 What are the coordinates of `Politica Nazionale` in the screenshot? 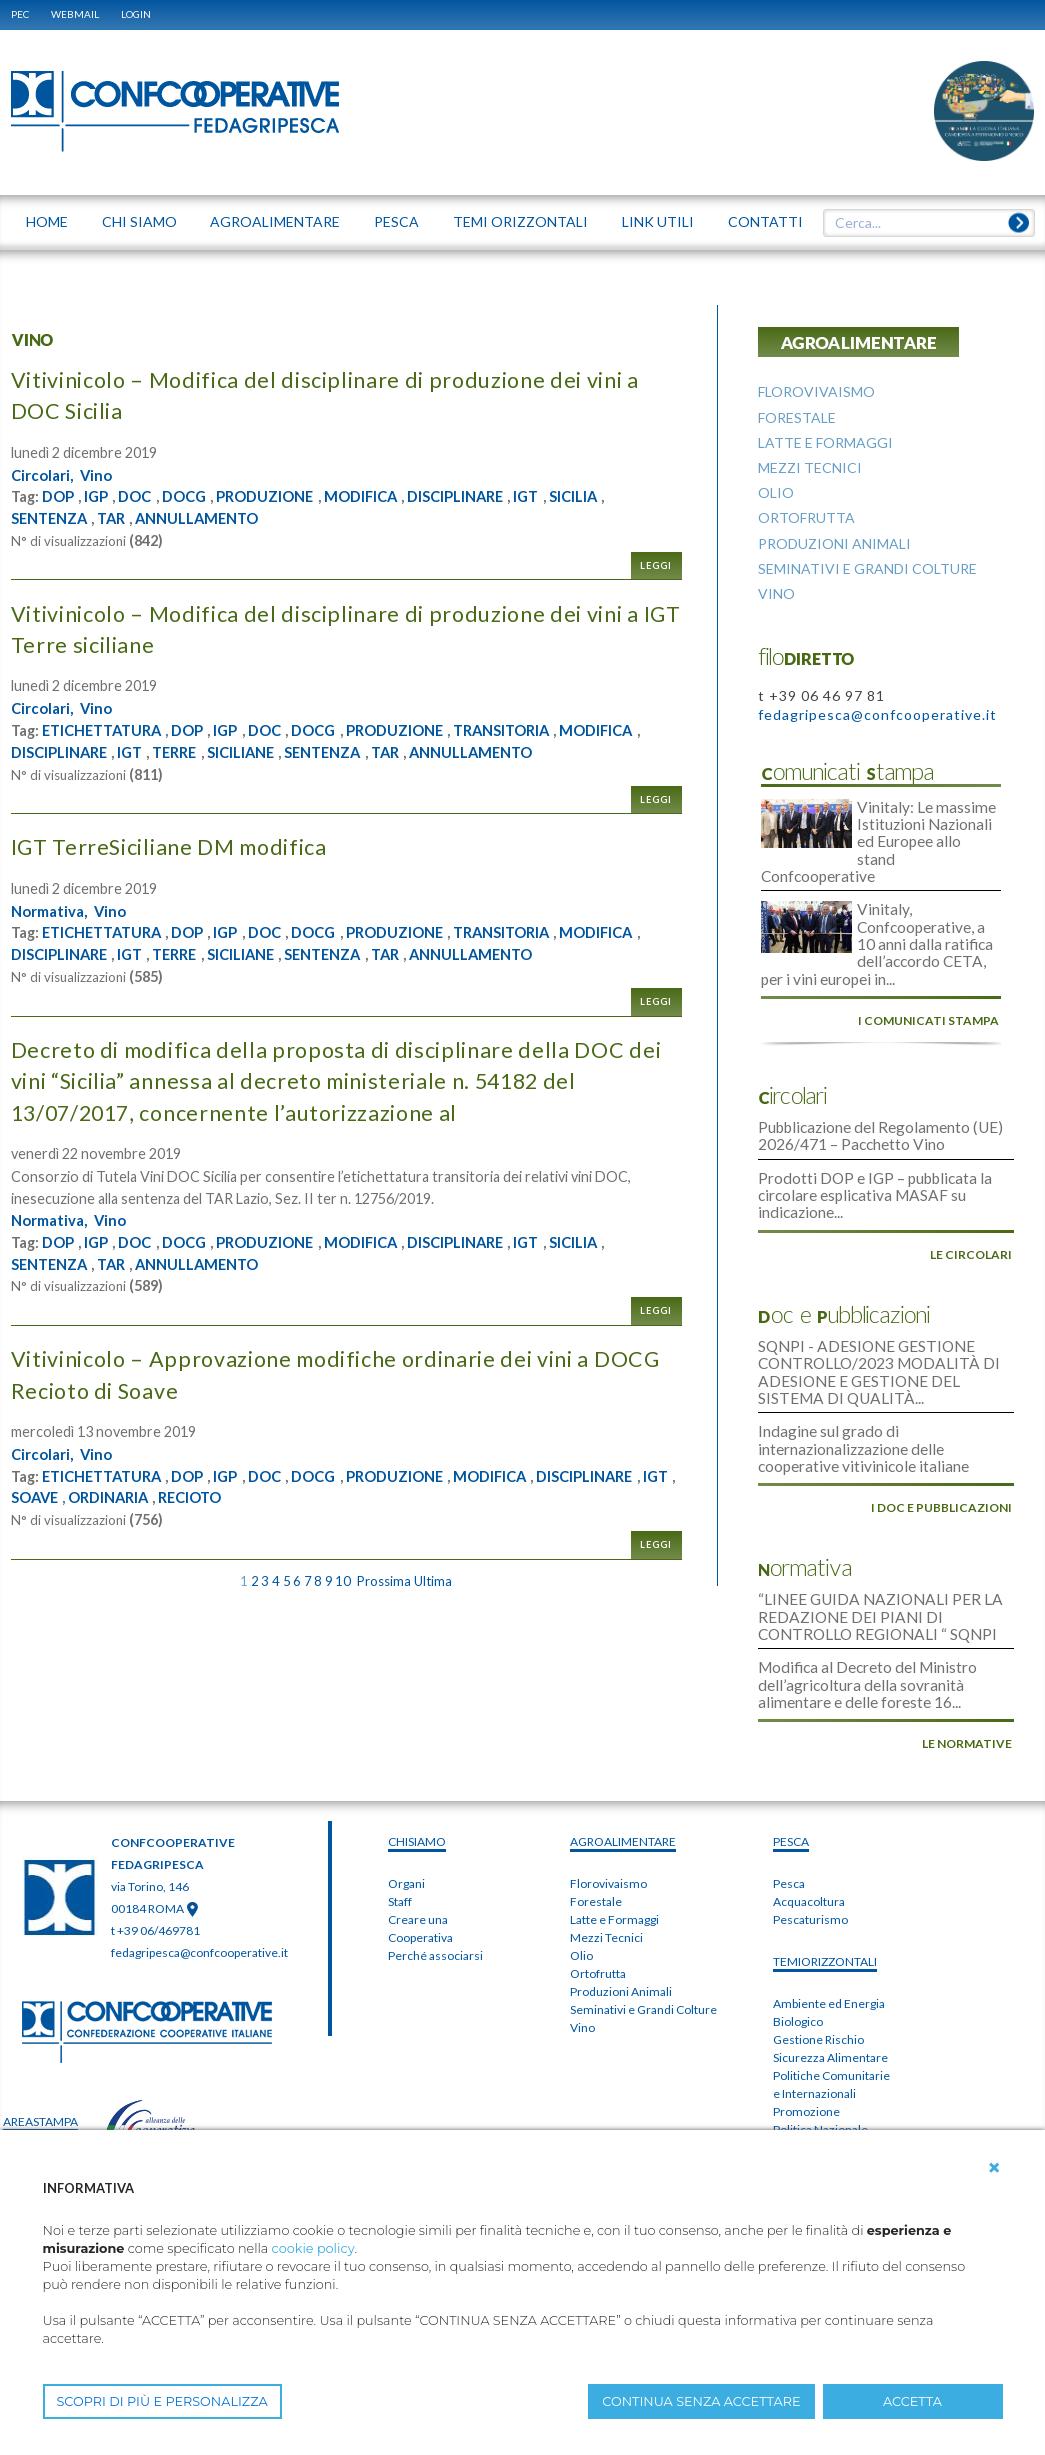 It's located at (820, 2049).